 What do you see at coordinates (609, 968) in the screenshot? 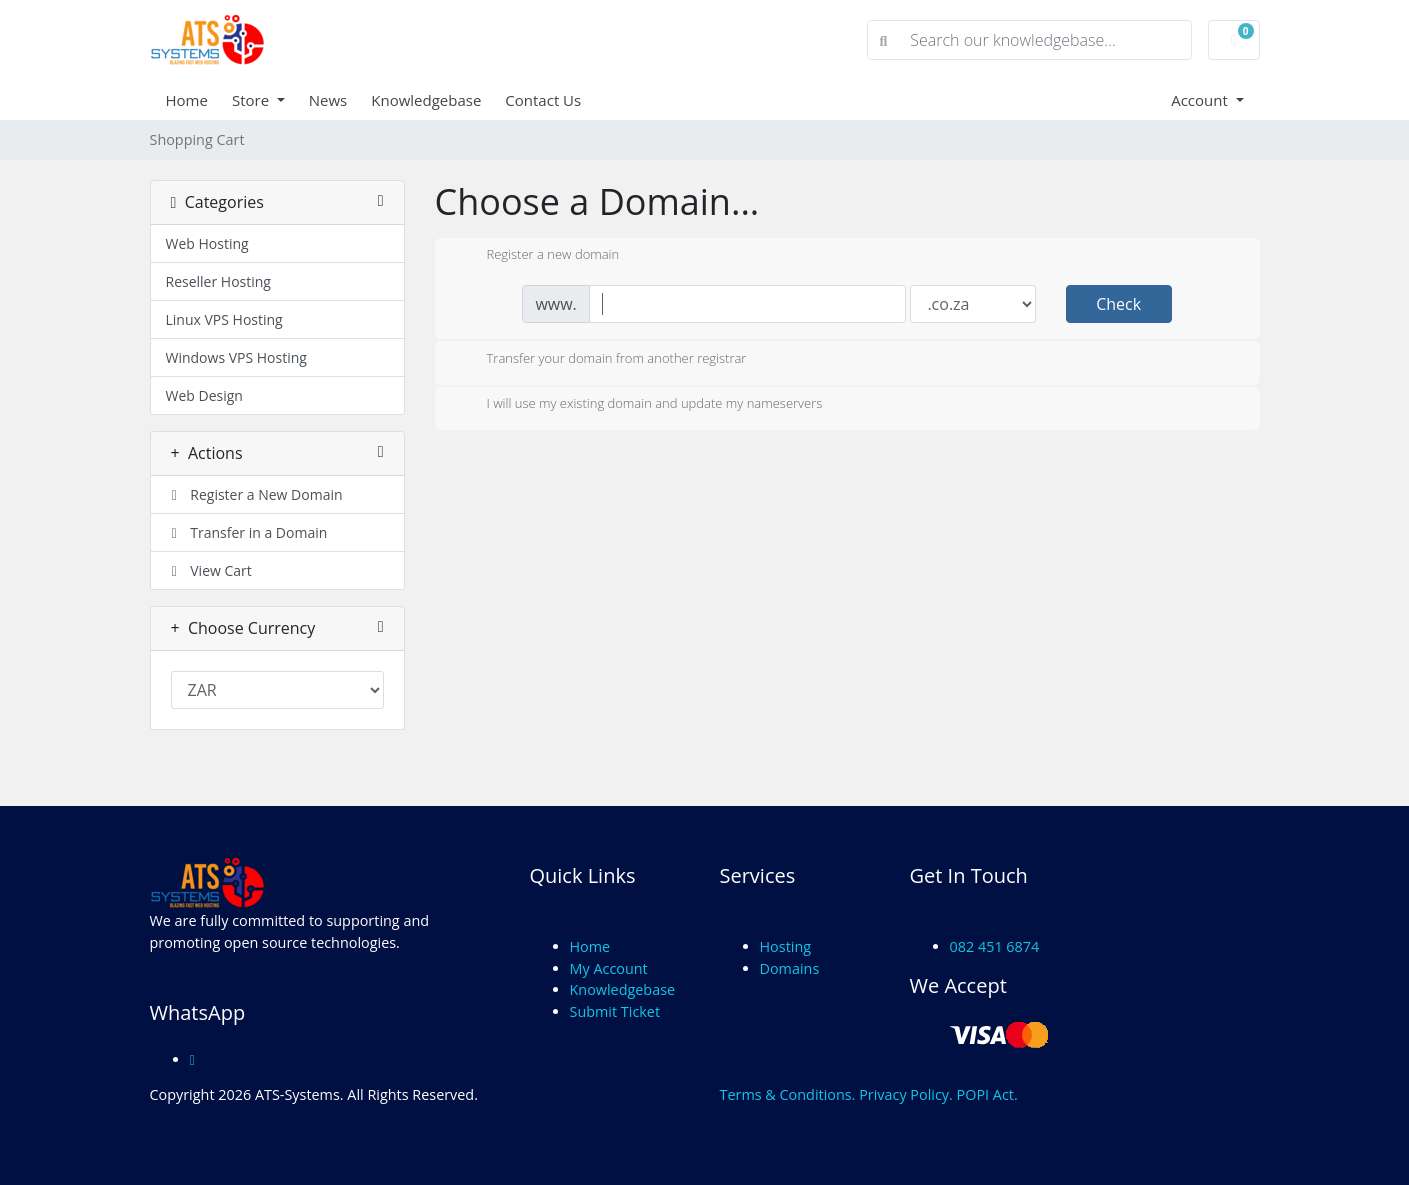
I see `My Account` at bounding box center [609, 968].